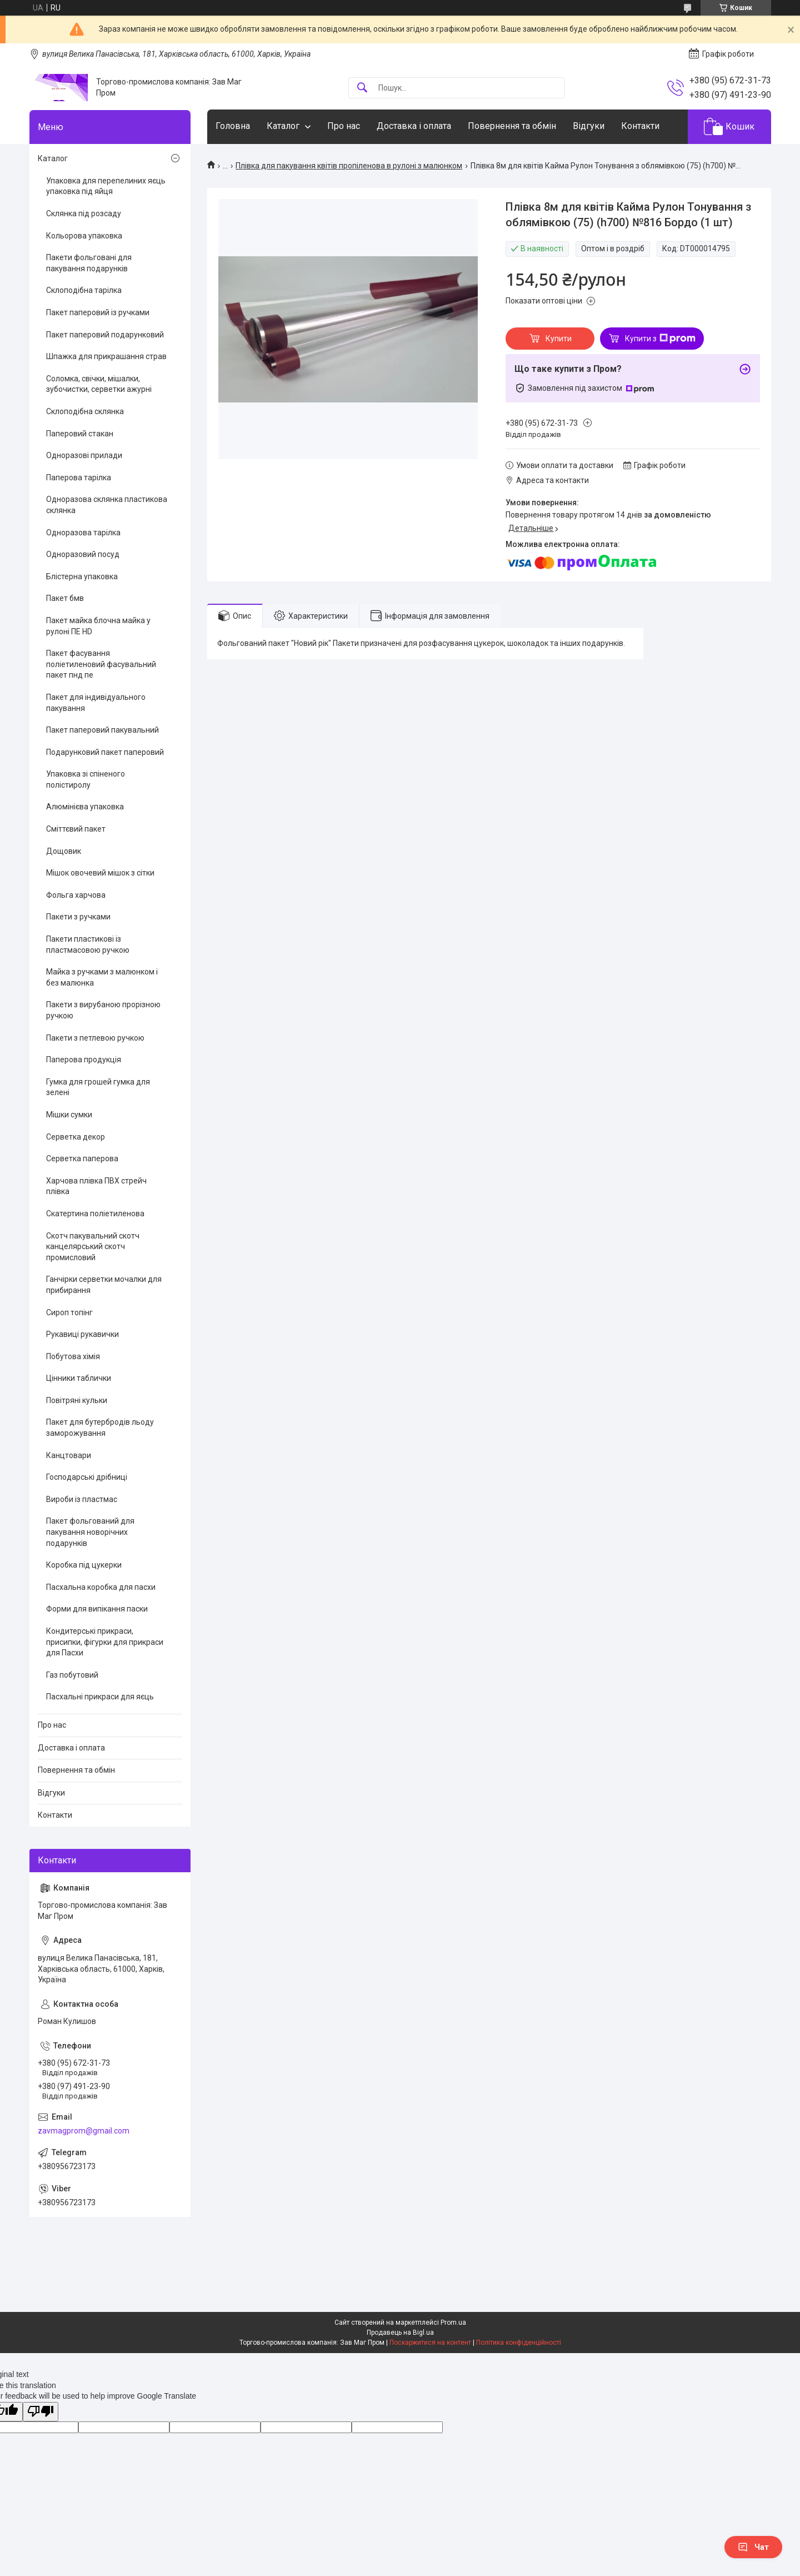 The height and width of the screenshot is (2576, 800). What do you see at coordinates (753, 2547) in the screenshot?
I see `Чат` at bounding box center [753, 2547].